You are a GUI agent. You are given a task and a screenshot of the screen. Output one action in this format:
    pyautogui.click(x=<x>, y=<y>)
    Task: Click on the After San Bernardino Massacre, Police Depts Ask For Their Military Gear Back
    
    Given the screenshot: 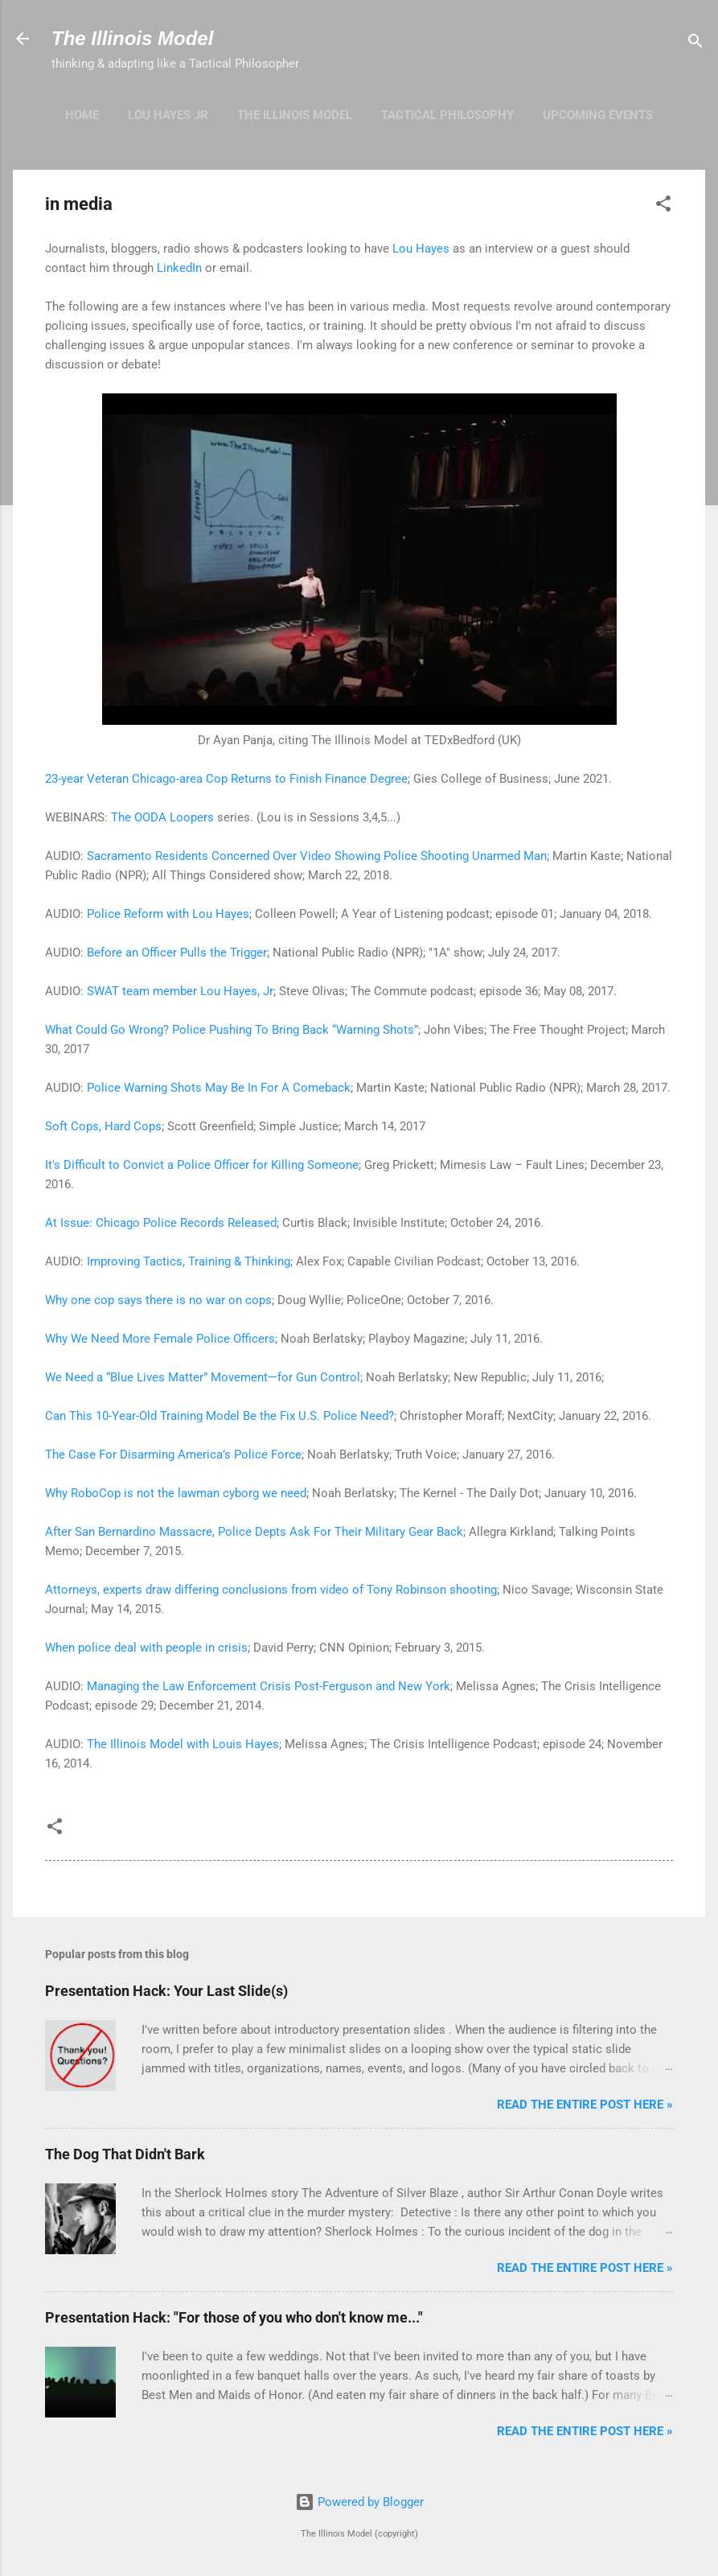 What is the action you would take?
    pyautogui.click(x=254, y=1532)
    